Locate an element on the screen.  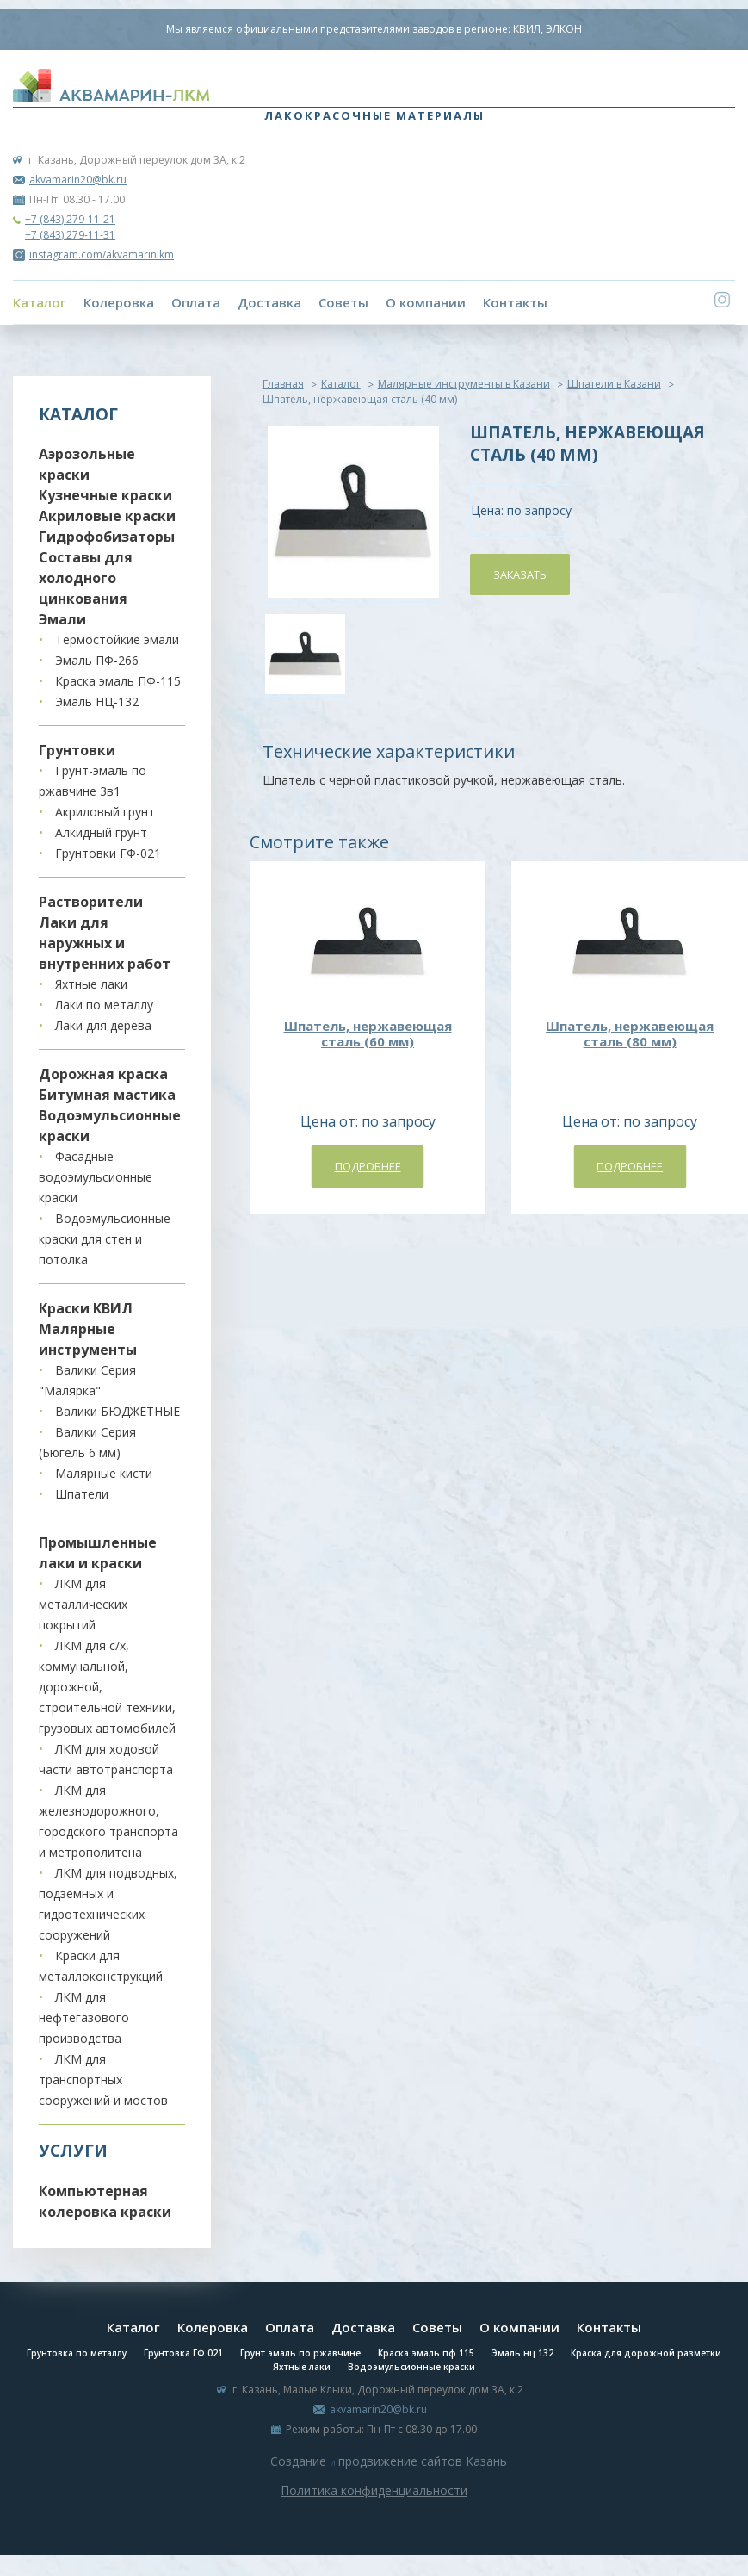
Советы is located at coordinates (343, 302).